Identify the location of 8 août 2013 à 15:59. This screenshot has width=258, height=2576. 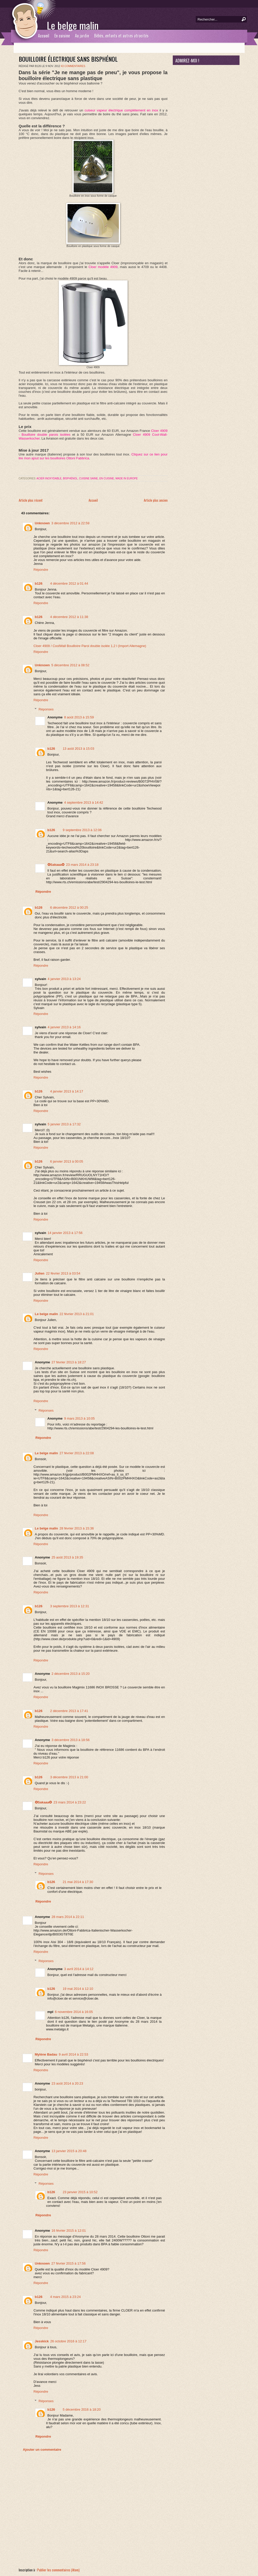
(79, 717).